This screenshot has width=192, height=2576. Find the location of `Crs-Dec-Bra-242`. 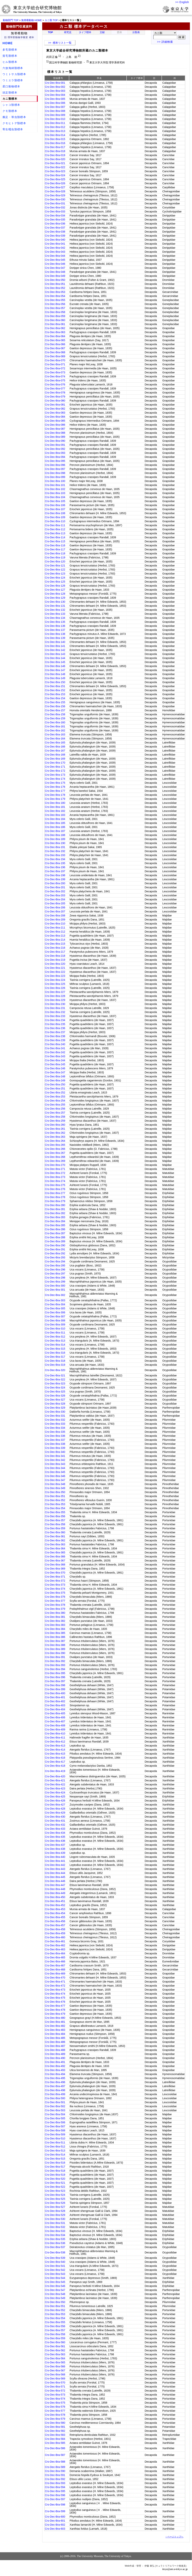

Crs-Dec-Bra-242 is located at coordinates (55, 1052).